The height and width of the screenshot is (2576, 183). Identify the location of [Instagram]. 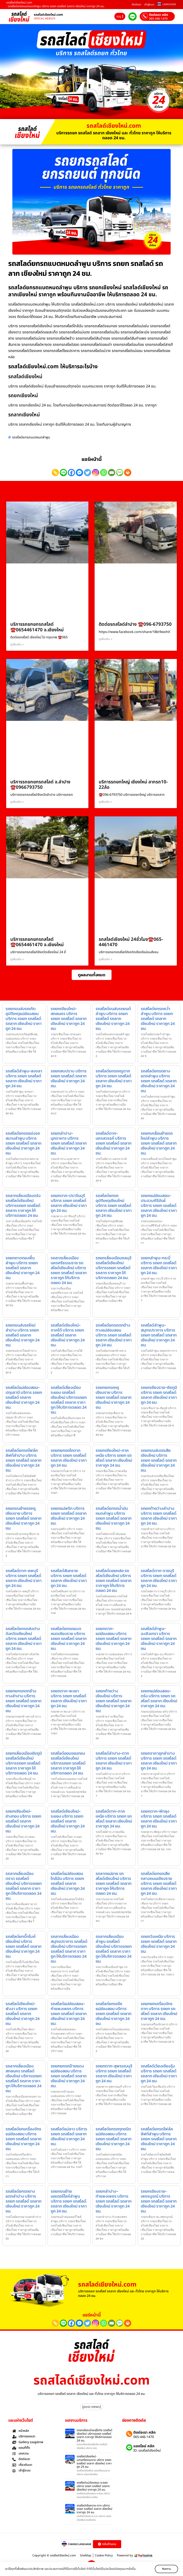
(95, 472).